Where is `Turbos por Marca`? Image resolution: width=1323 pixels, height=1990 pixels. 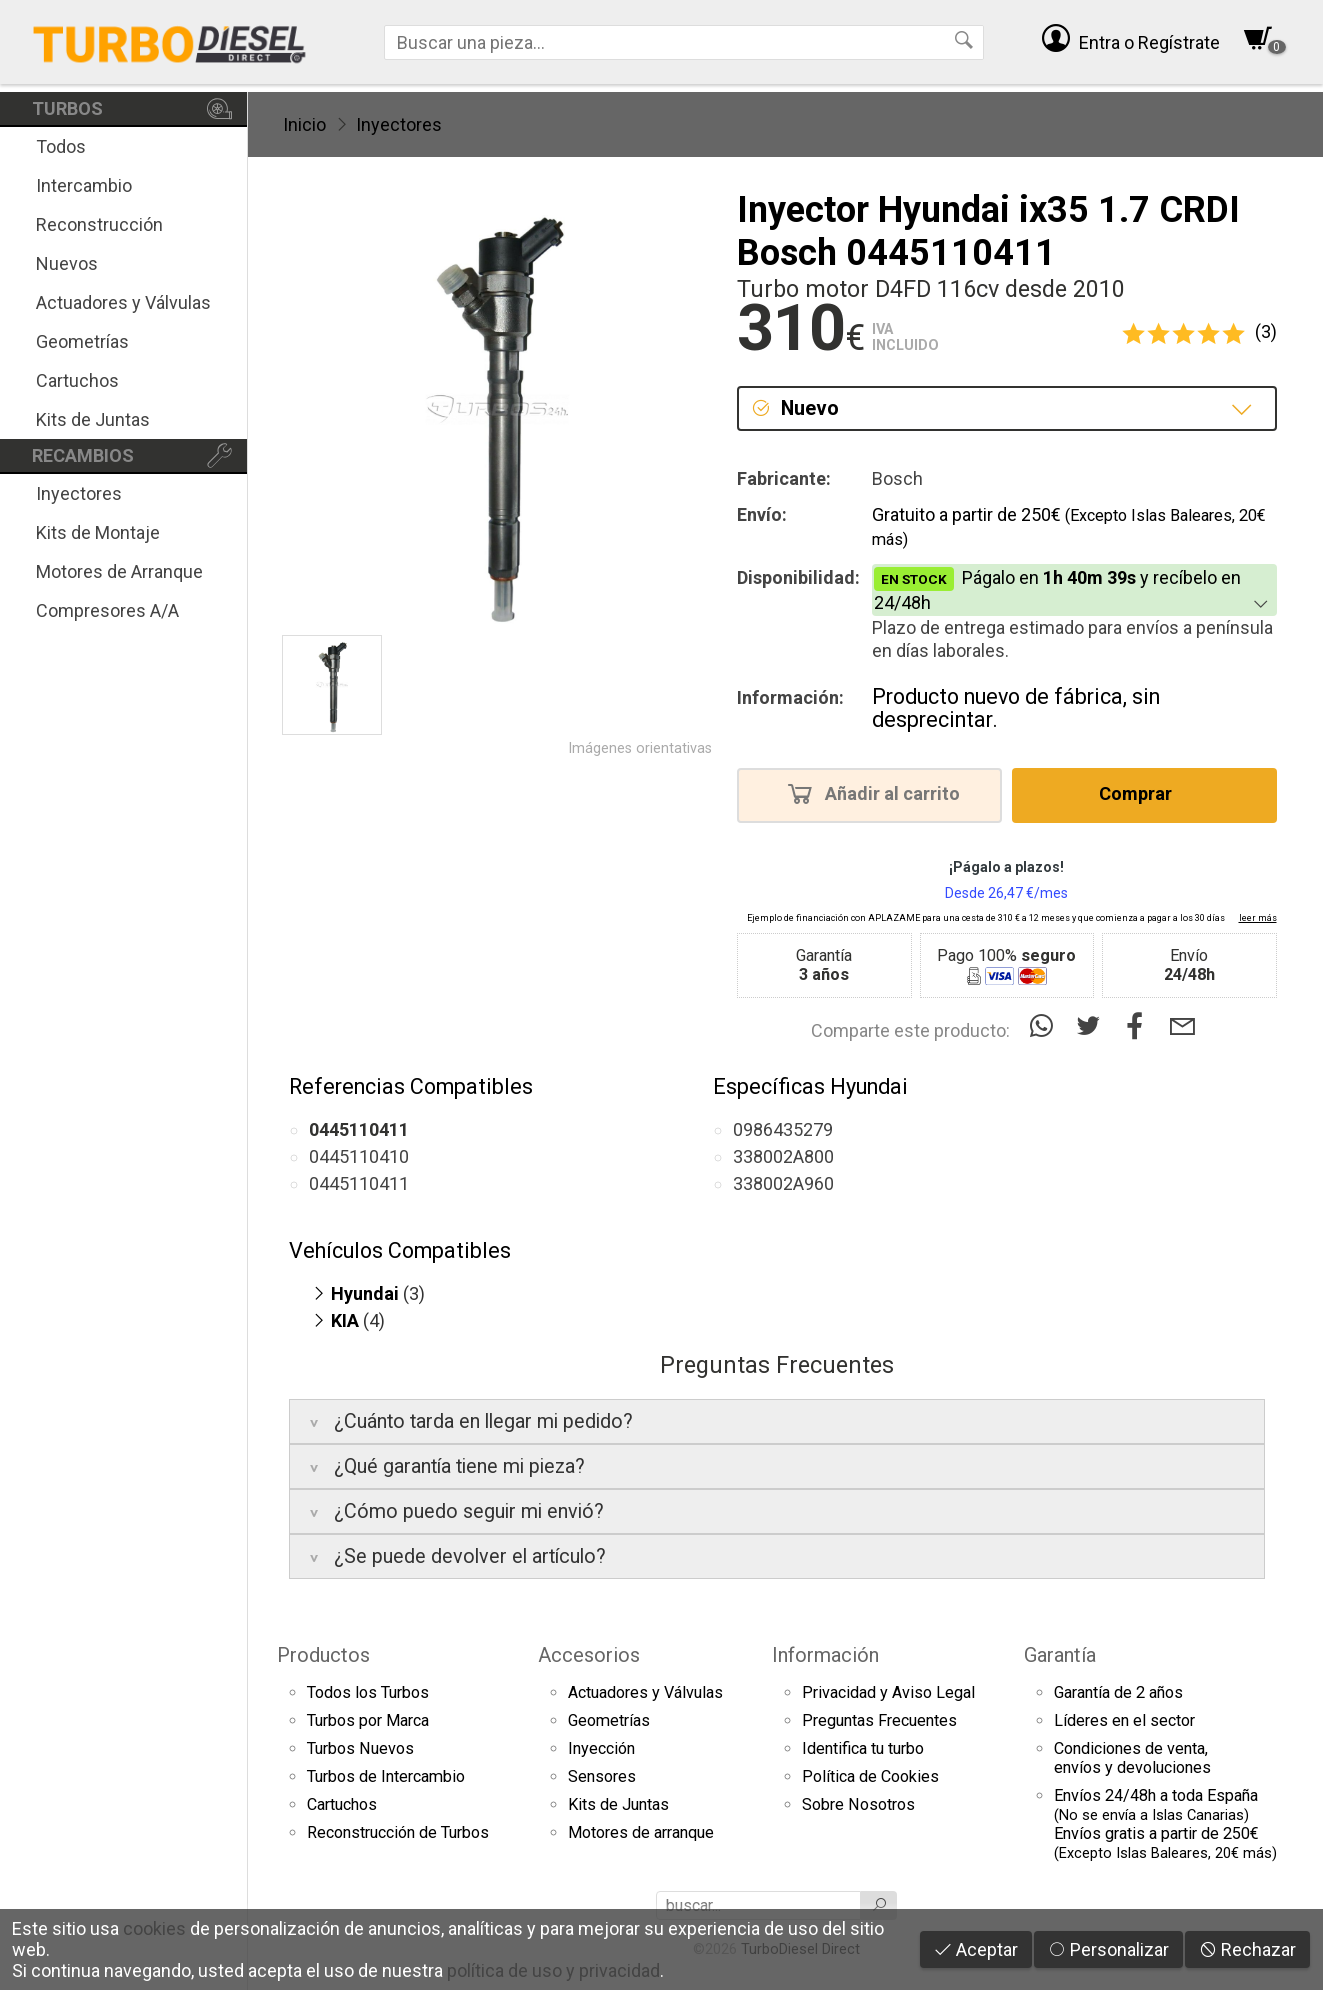
Turbos por Marca is located at coordinates (368, 1720).